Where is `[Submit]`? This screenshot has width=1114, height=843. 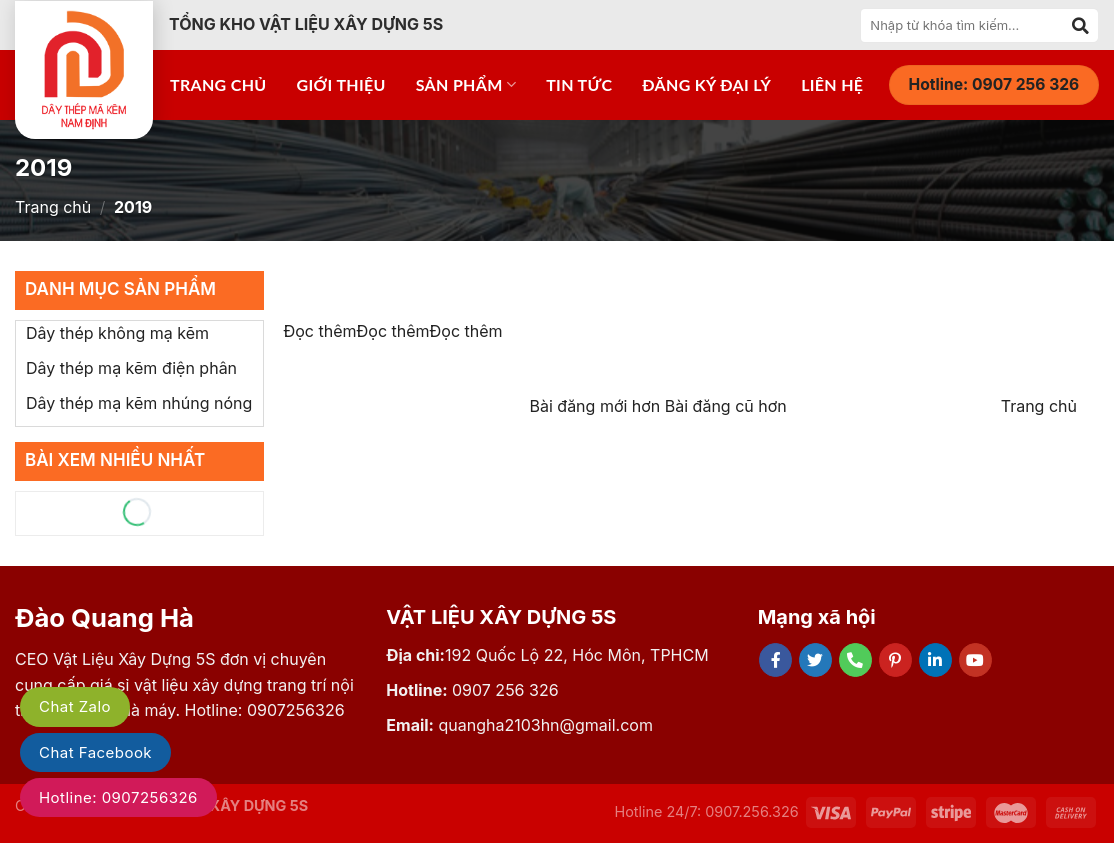 [Submit] is located at coordinates (1081, 25).